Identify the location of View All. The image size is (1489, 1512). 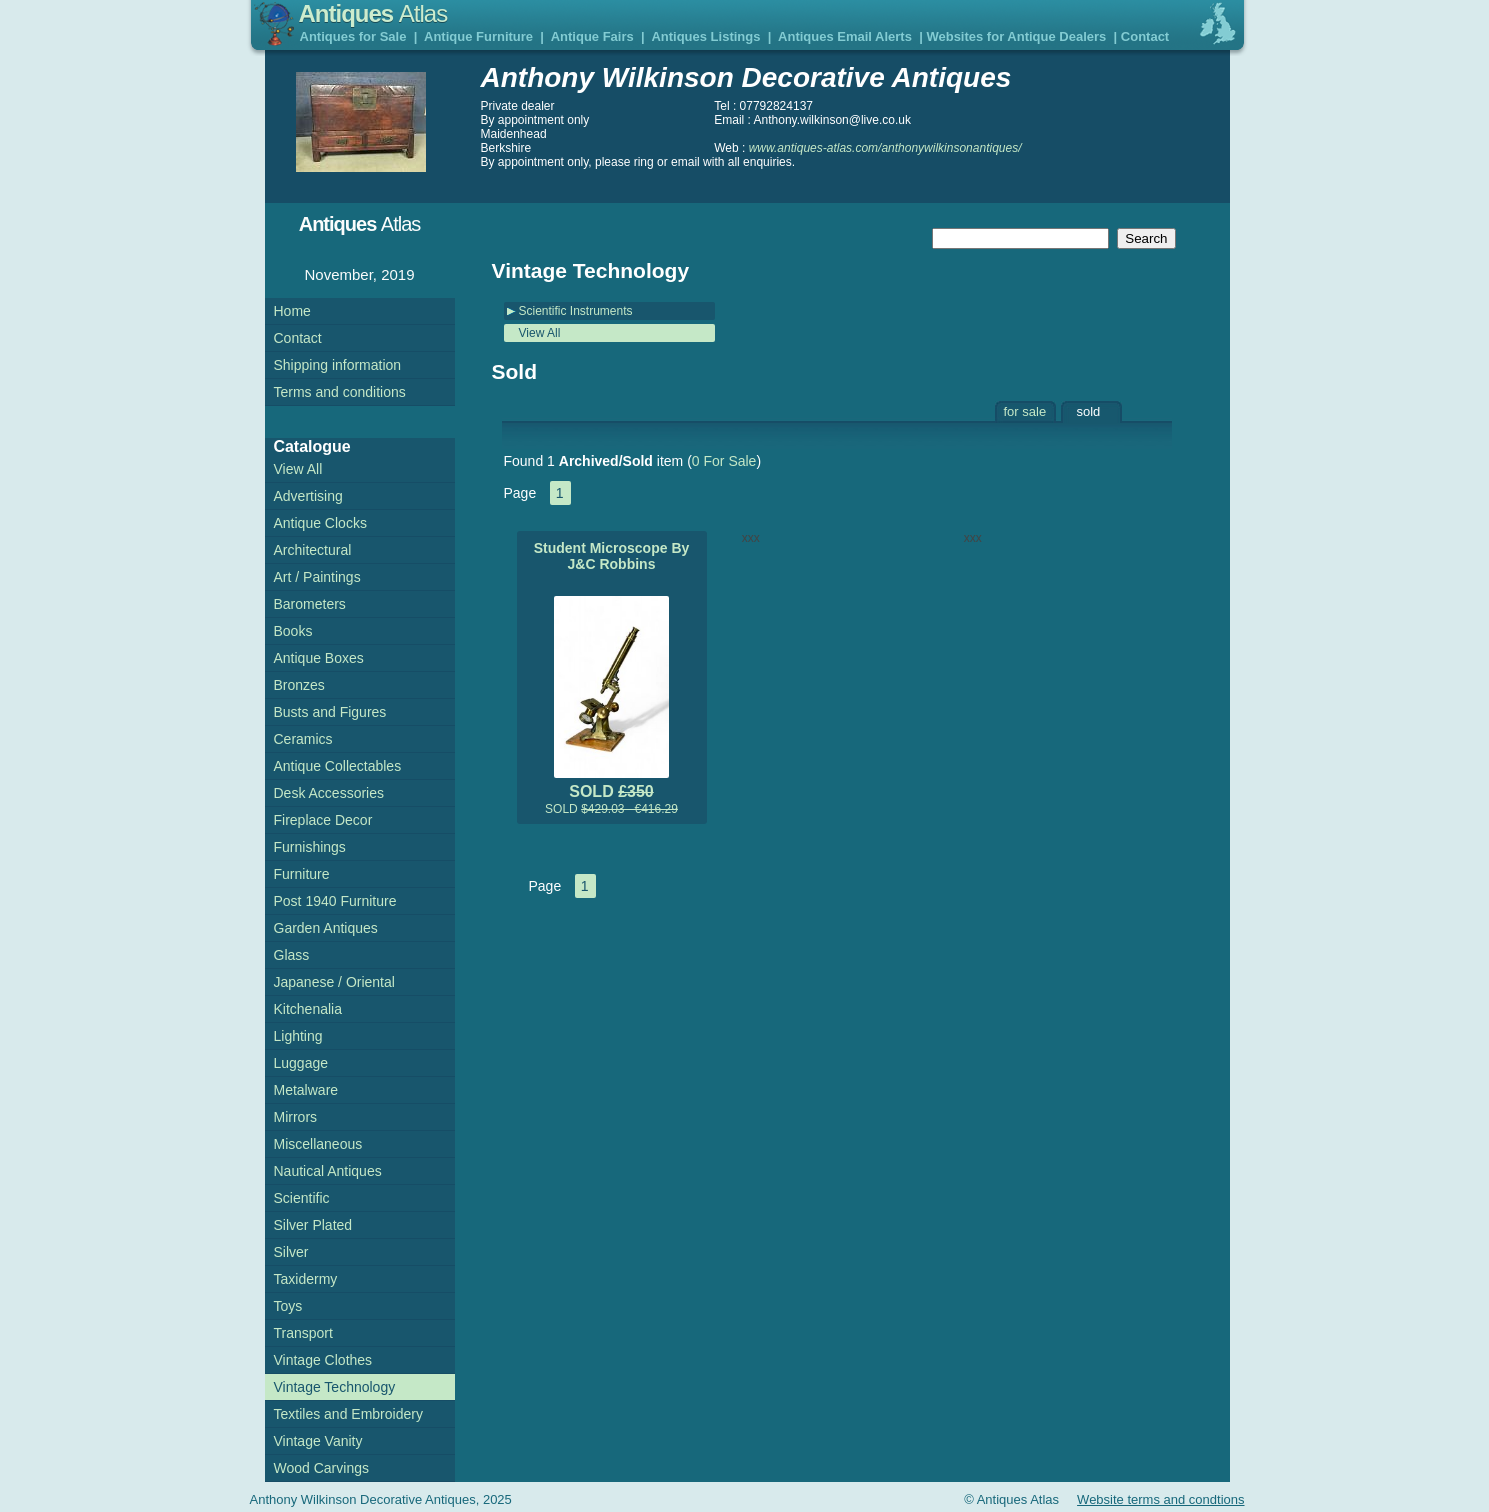
(540, 333).